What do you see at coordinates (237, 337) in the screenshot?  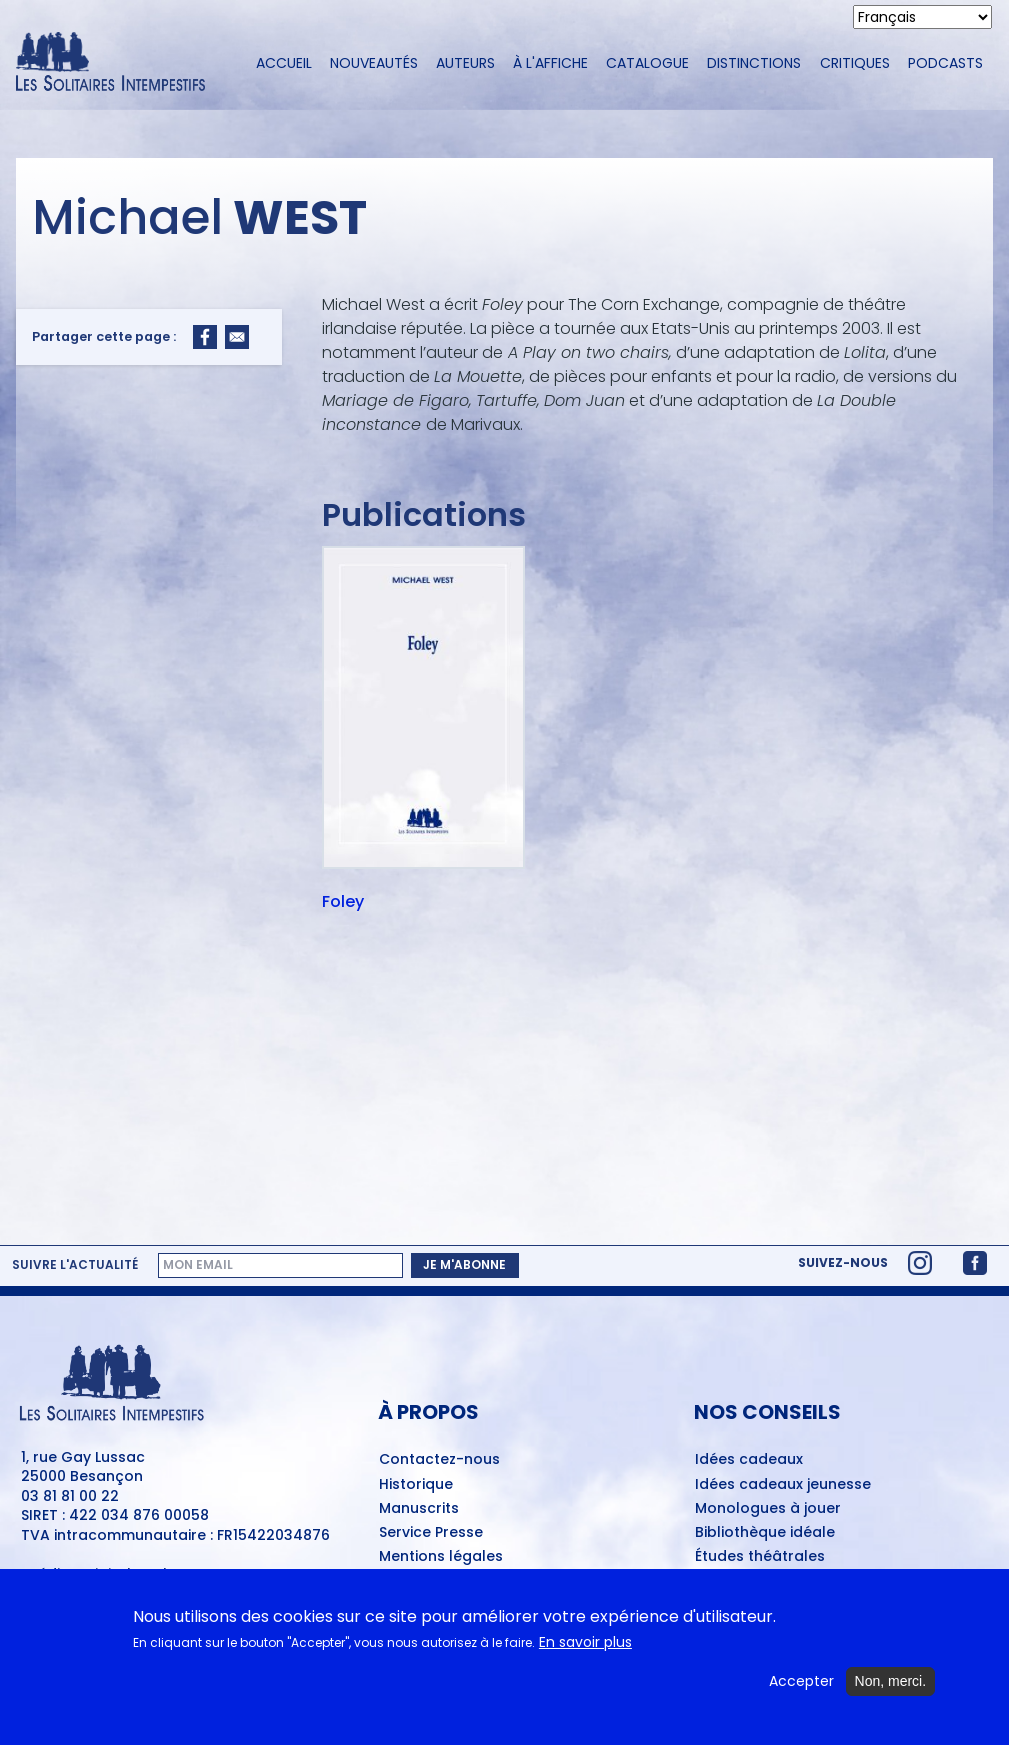 I see `[Share to Email]` at bounding box center [237, 337].